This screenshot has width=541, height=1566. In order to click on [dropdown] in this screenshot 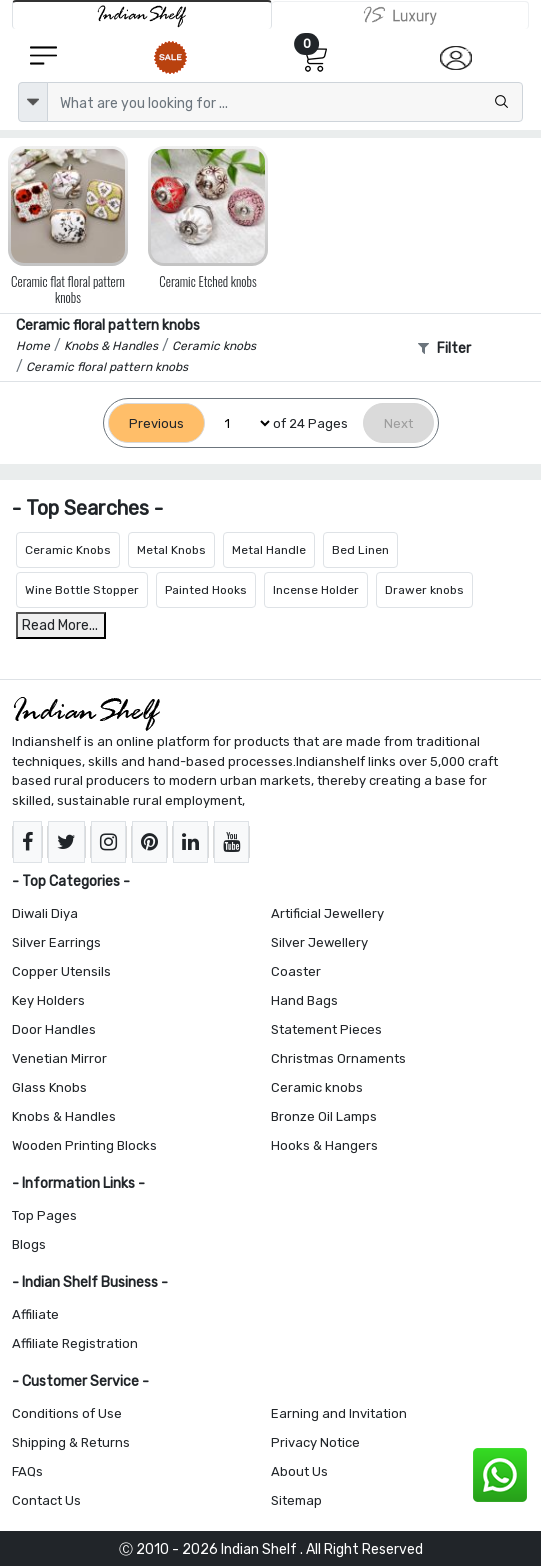, I will do `click(33, 102)`.